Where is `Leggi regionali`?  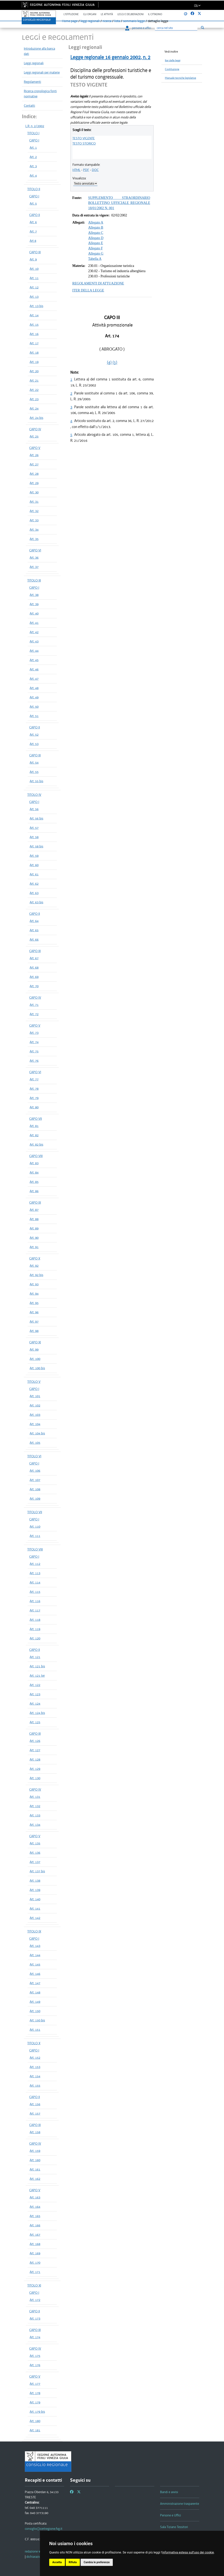
Leggi regionali is located at coordinates (34, 63).